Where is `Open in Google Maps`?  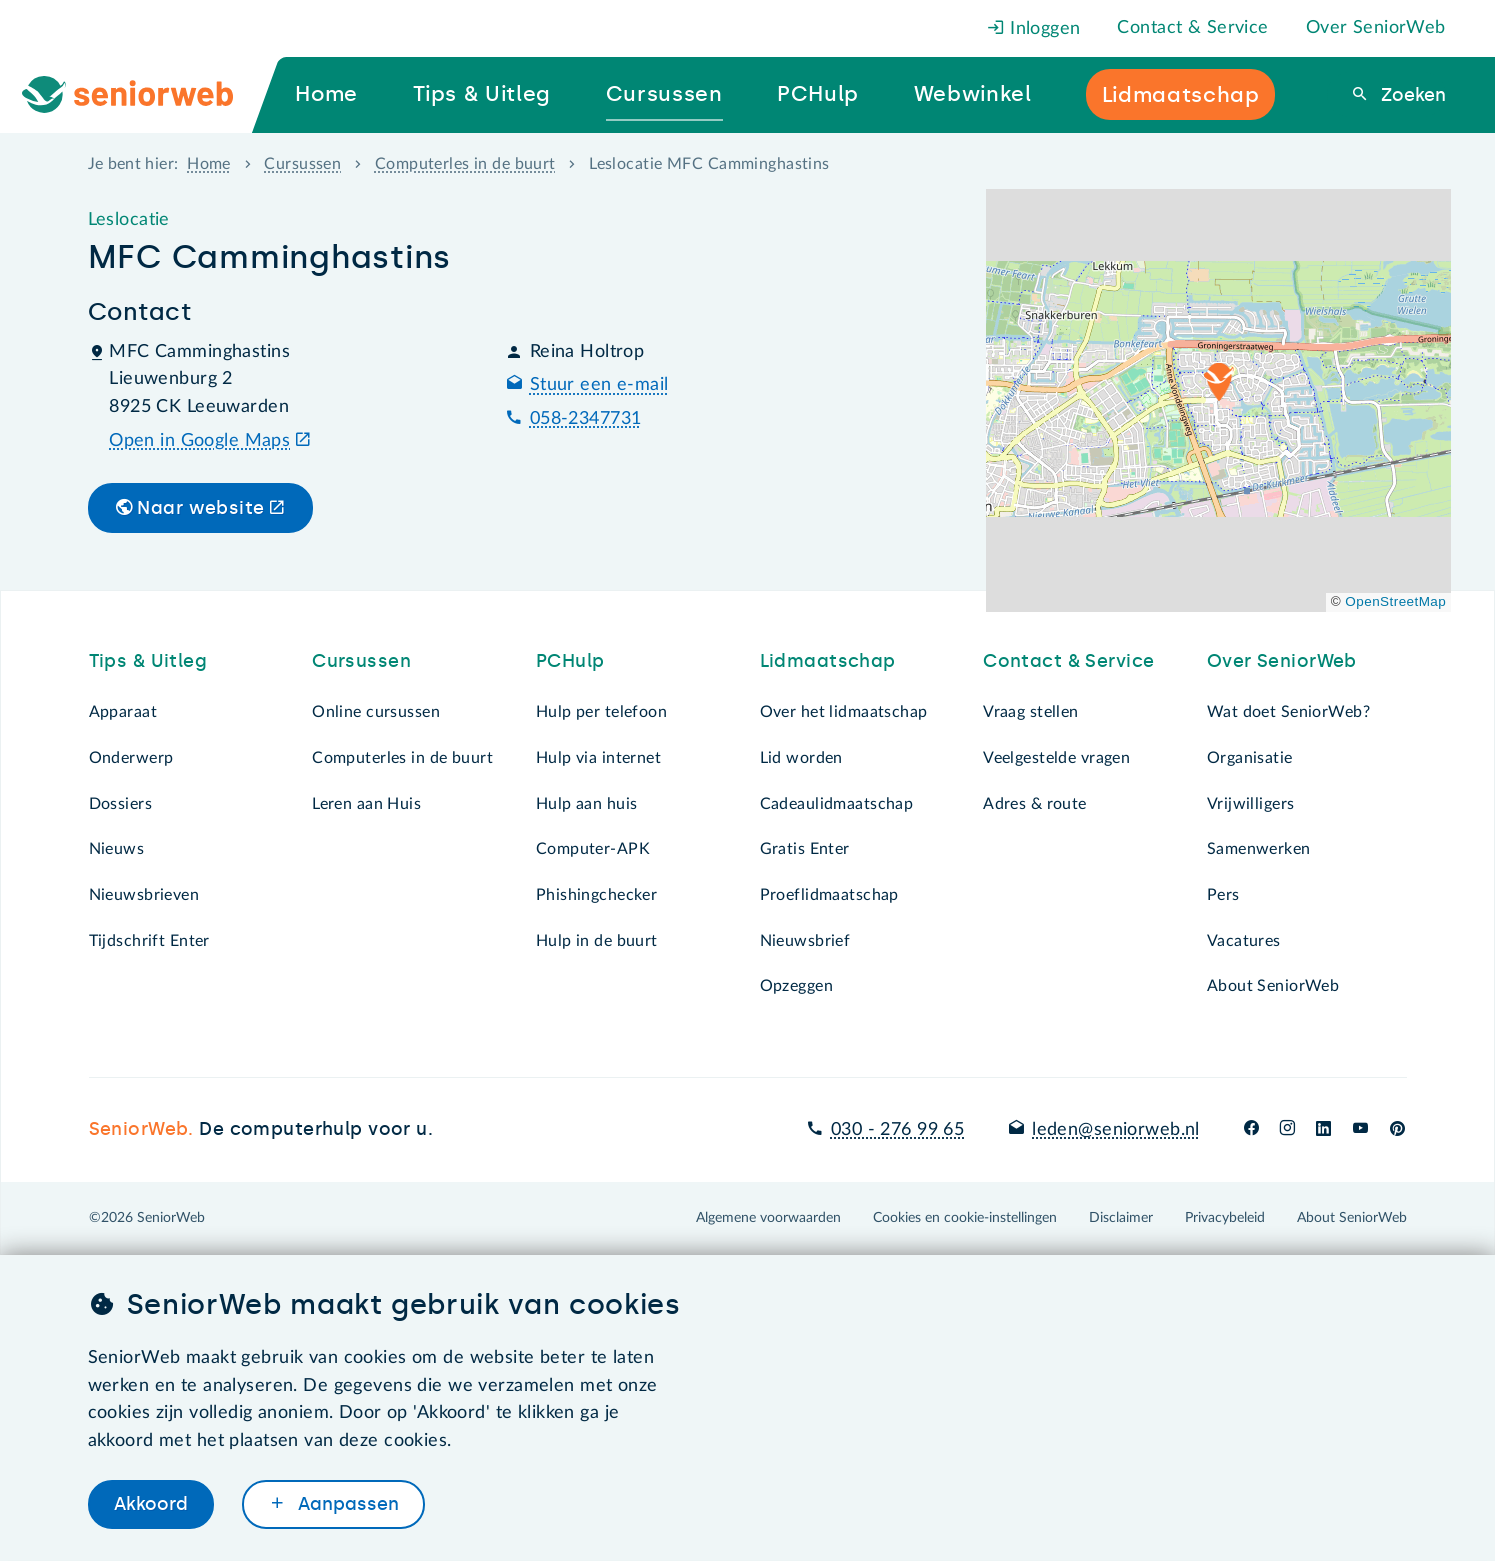
Open in Google Maps is located at coordinates (199, 441).